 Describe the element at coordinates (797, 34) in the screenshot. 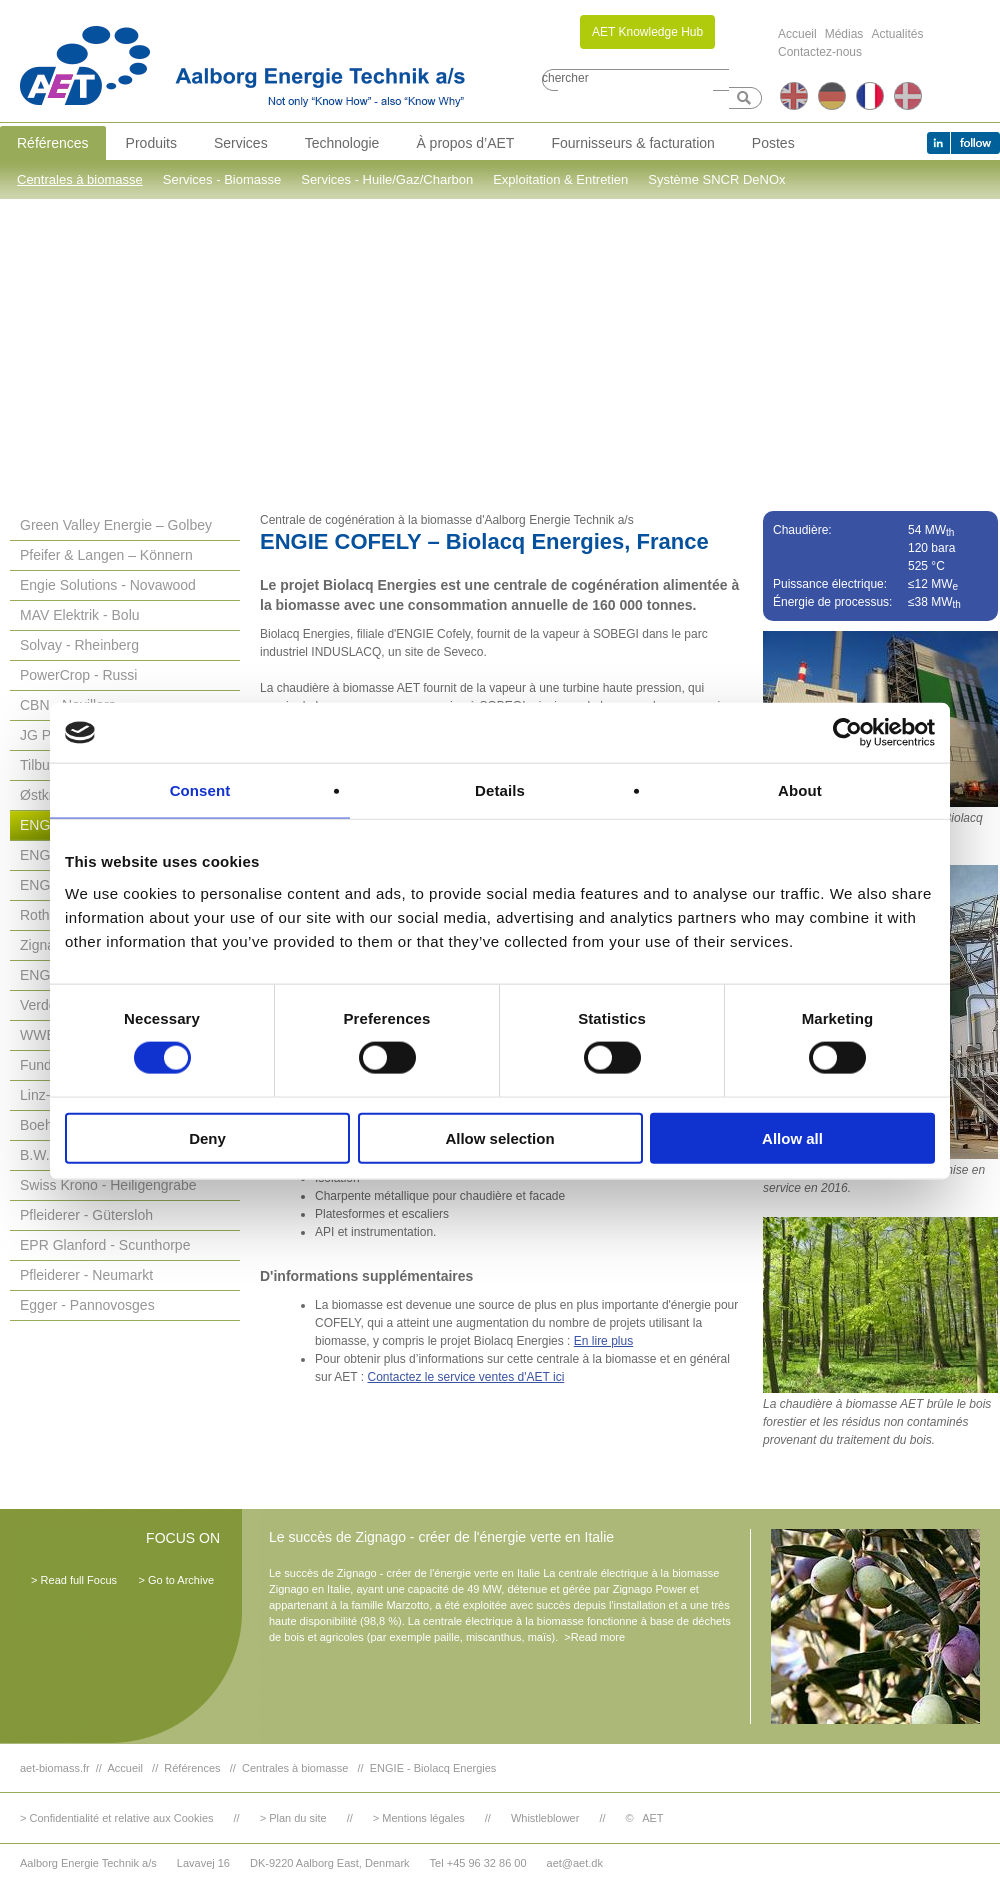

I see `Accueil` at that location.